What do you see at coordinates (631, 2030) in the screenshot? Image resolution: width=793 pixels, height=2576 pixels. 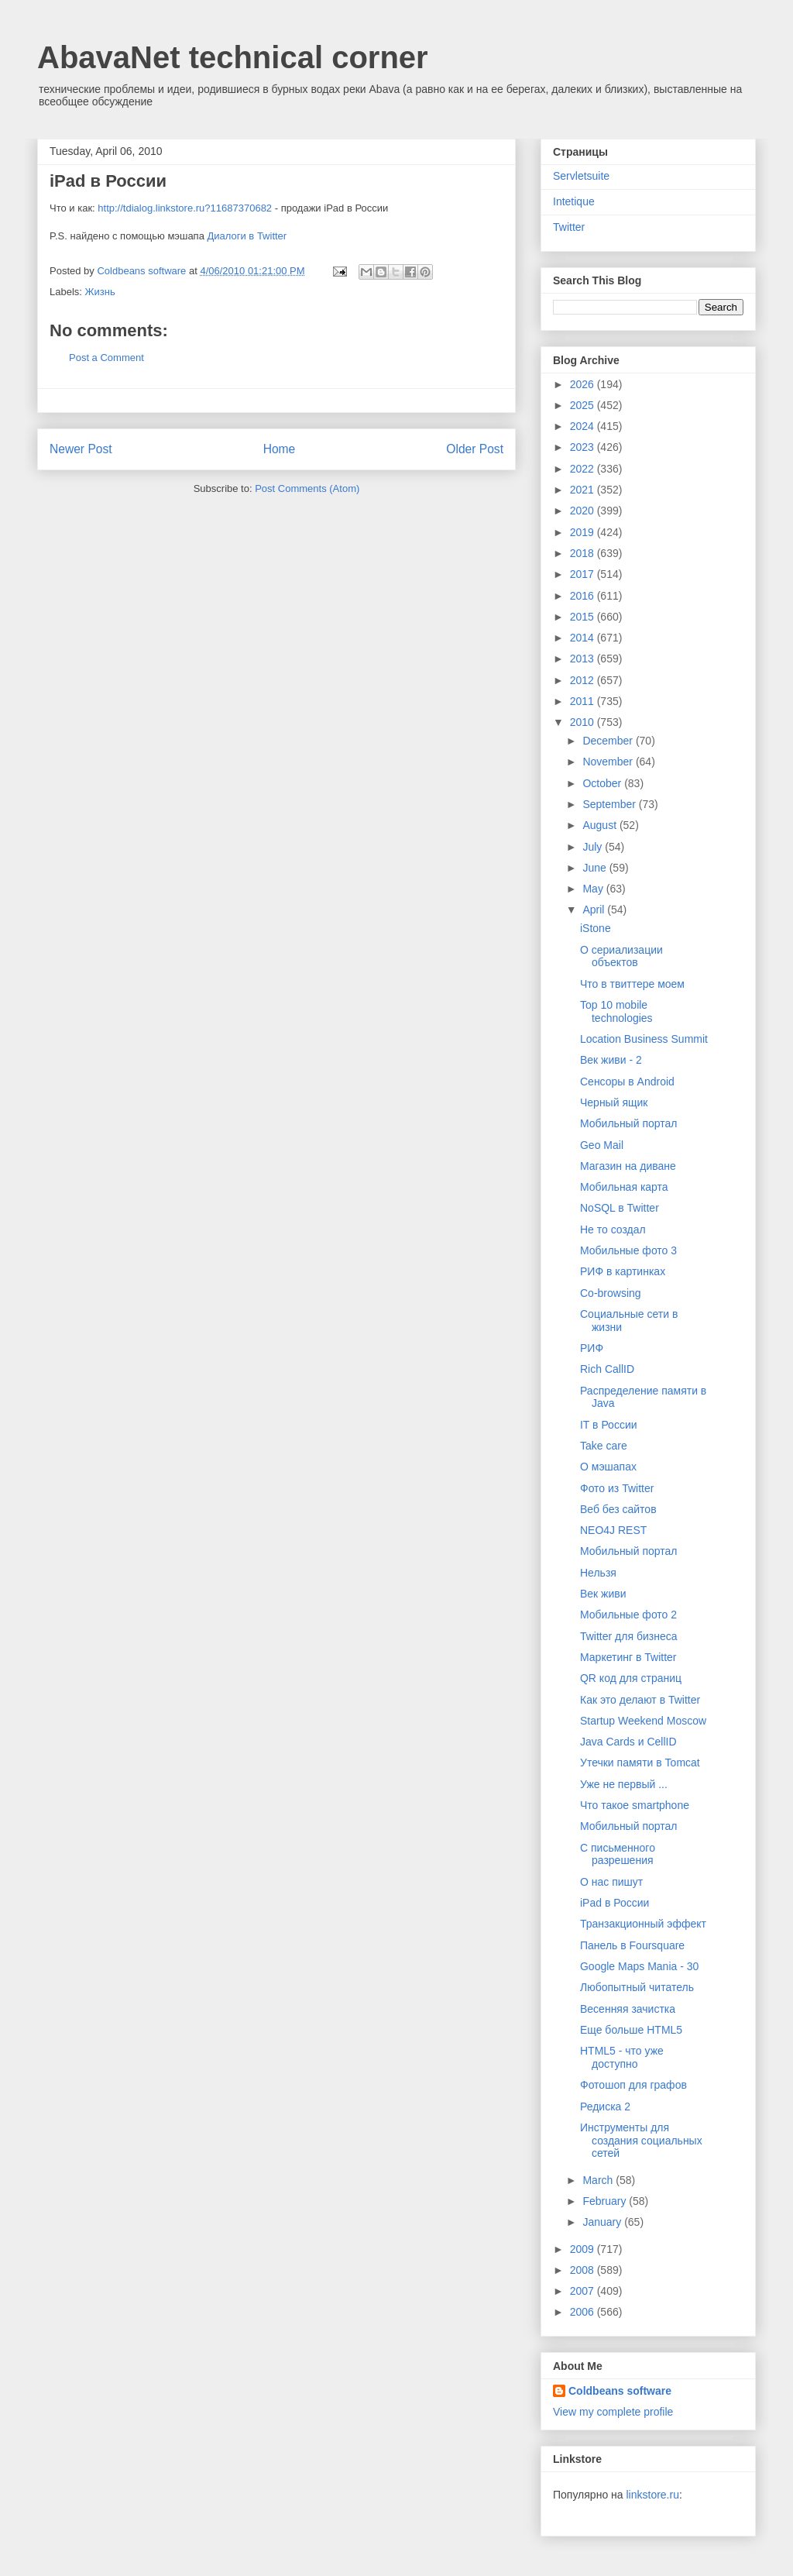 I see `Еще больше HTML5` at bounding box center [631, 2030].